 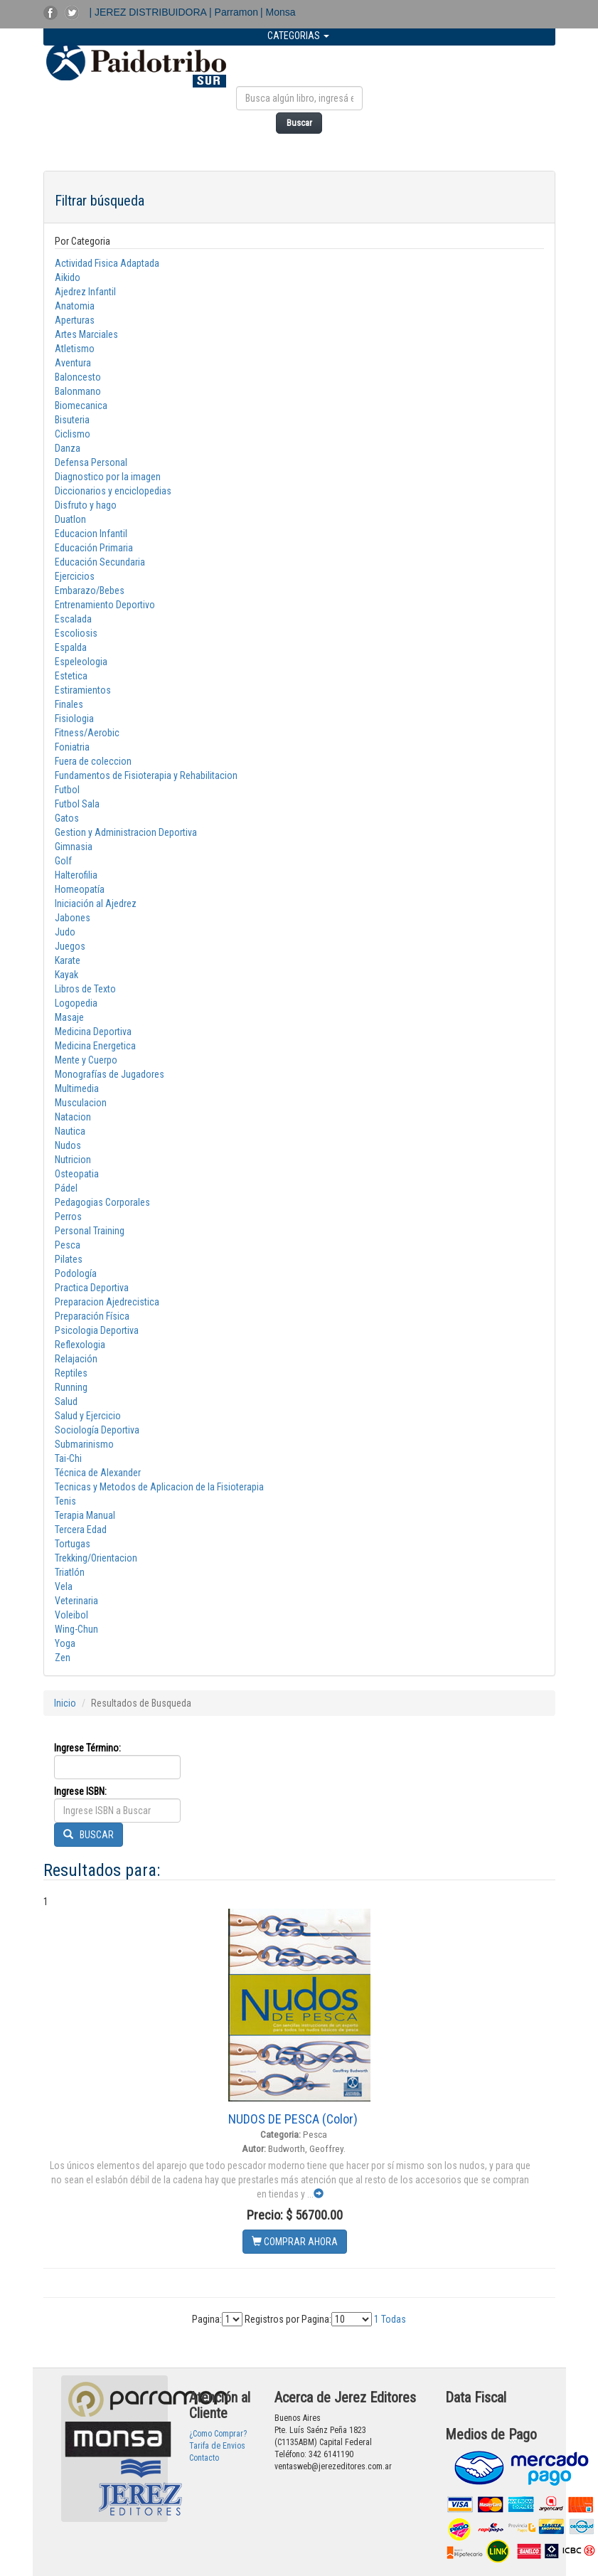 I want to click on Atletismo, so click(x=75, y=348).